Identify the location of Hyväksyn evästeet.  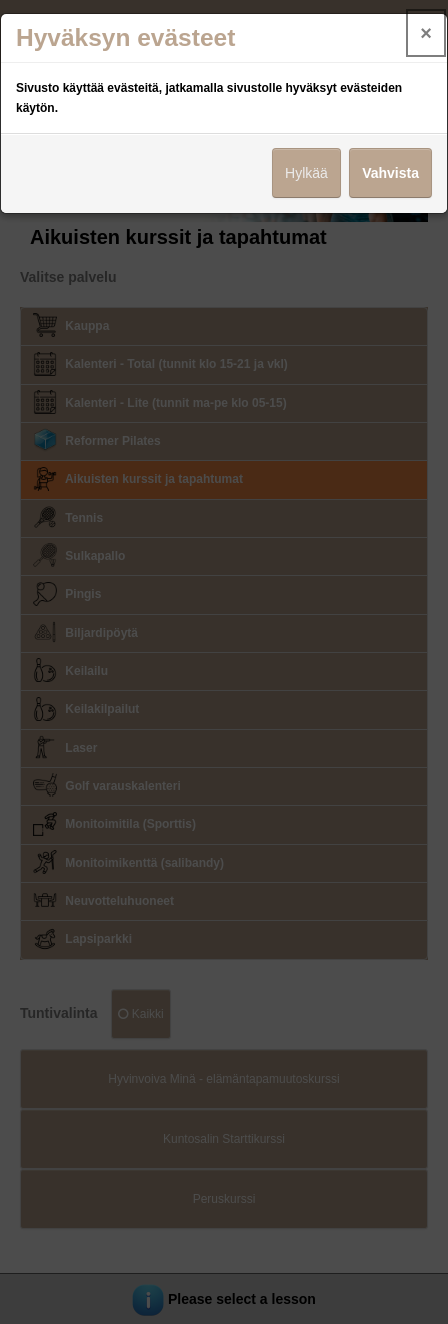
(125, 37).